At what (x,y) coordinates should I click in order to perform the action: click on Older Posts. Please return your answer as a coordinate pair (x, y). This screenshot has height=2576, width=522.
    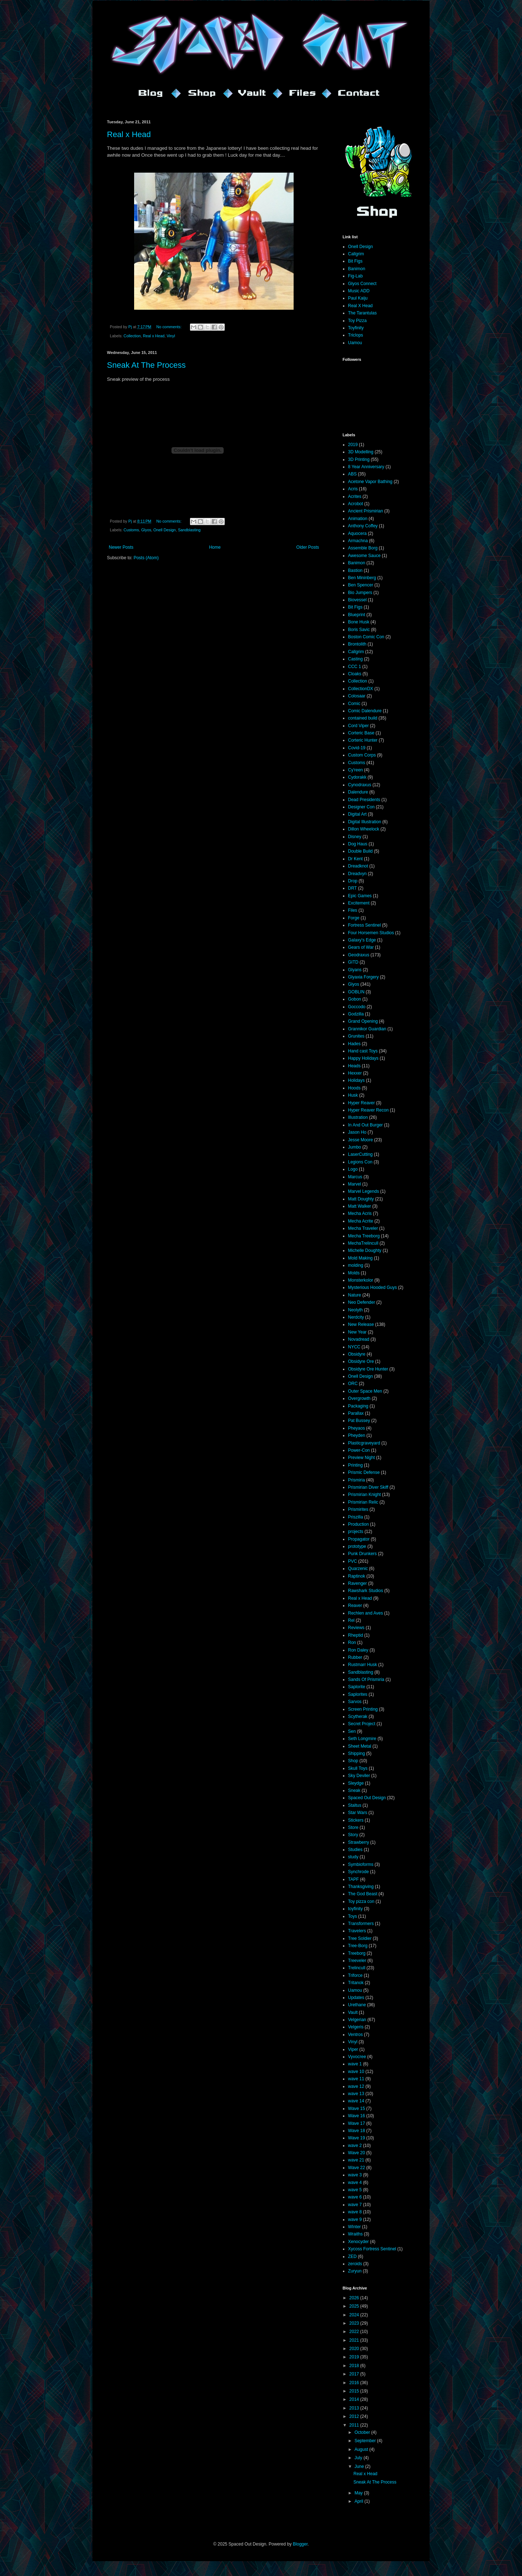
    Looking at the image, I should click on (307, 547).